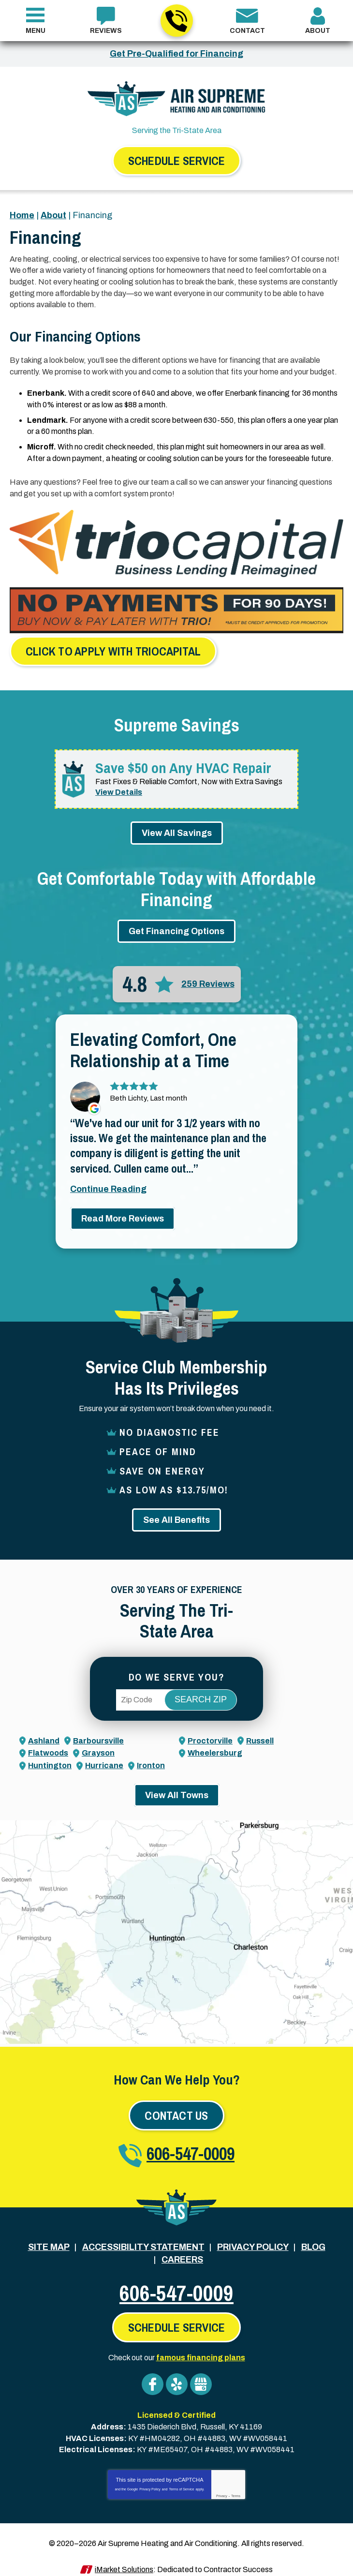 Image resolution: width=353 pixels, height=2576 pixels. I want to click on Privacy Policy, so click(150, 2476).